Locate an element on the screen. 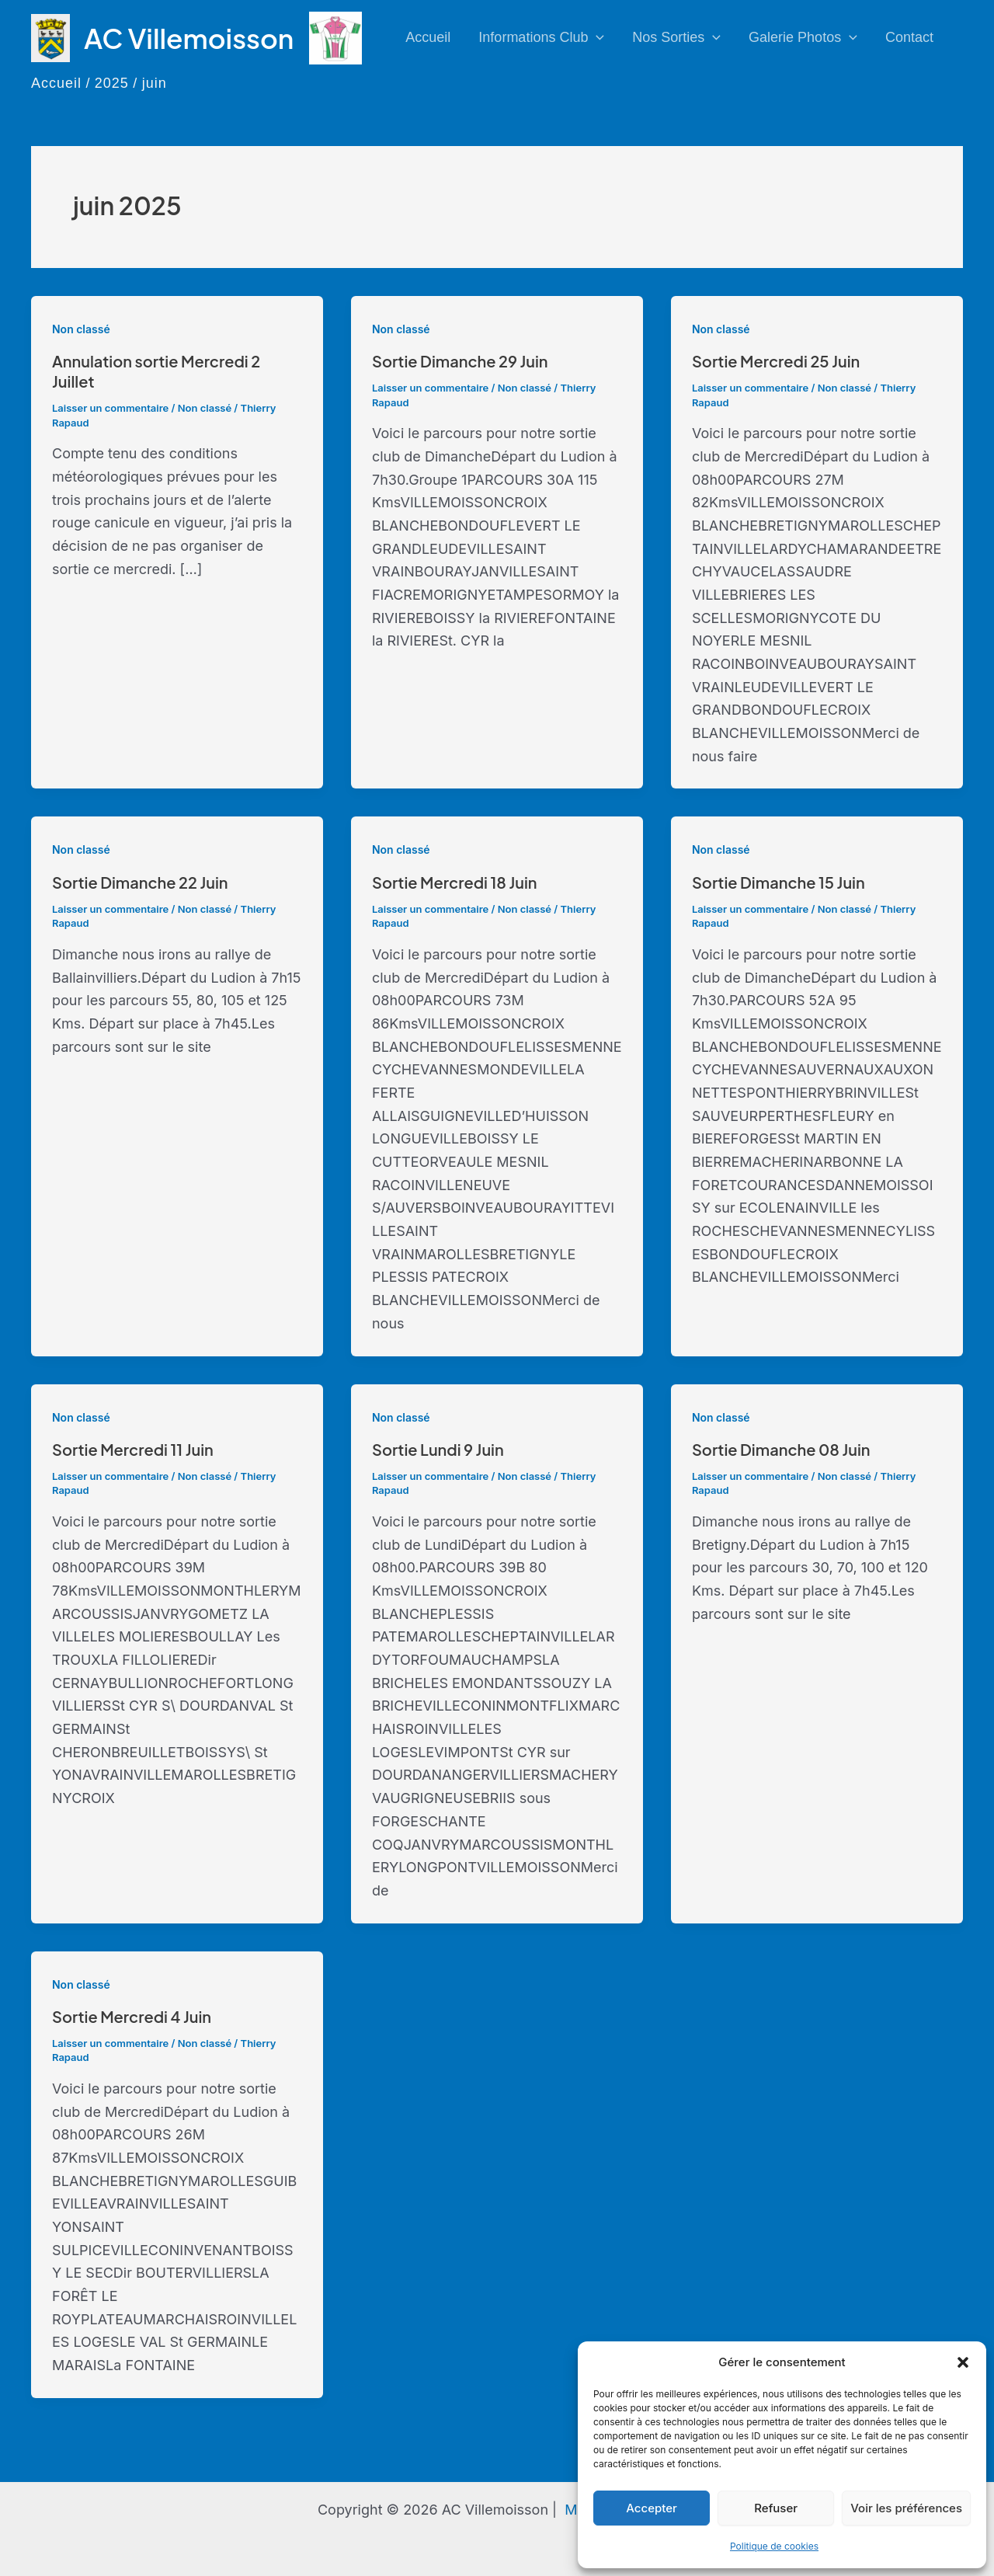 The width and height of the screenshot is (994, 2576). Sortie Mercredi 25 Juin is located at coordinates (776, 361).